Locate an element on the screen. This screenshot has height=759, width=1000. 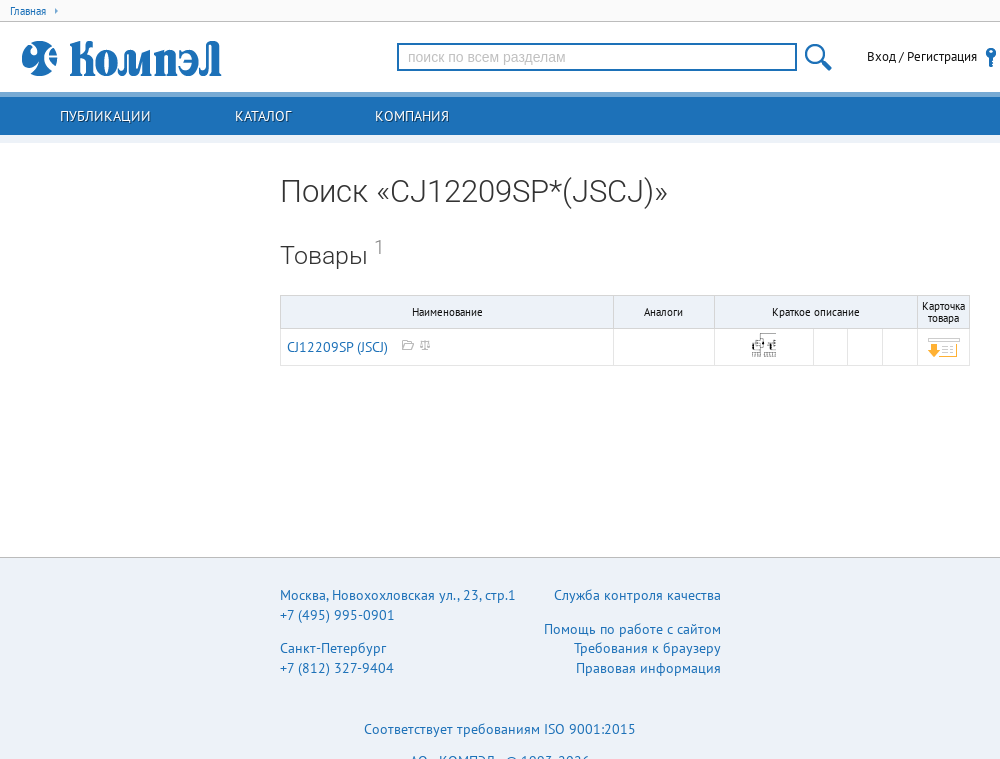
Публикации is located at coordinates (105, 116).